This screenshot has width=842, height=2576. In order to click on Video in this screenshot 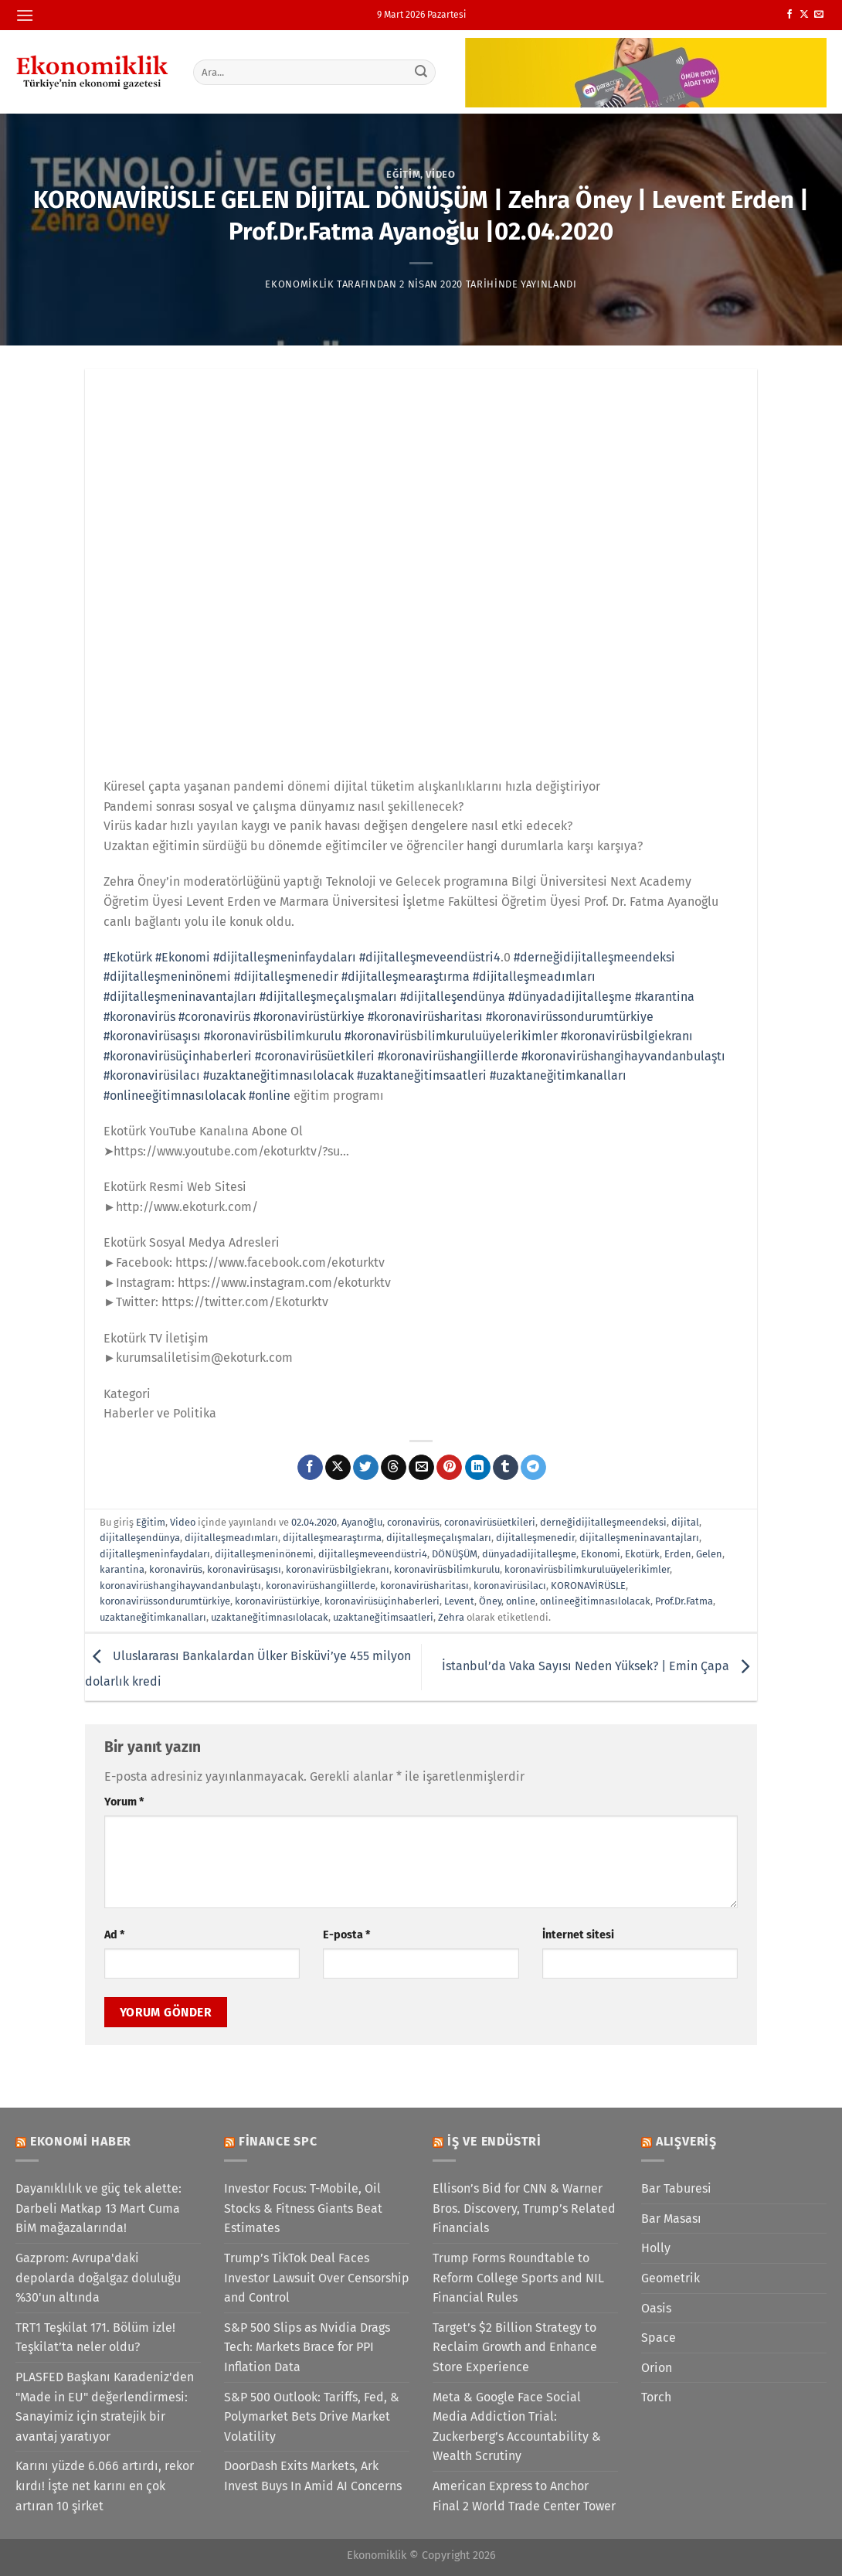, I will do `click(440, 174)`.